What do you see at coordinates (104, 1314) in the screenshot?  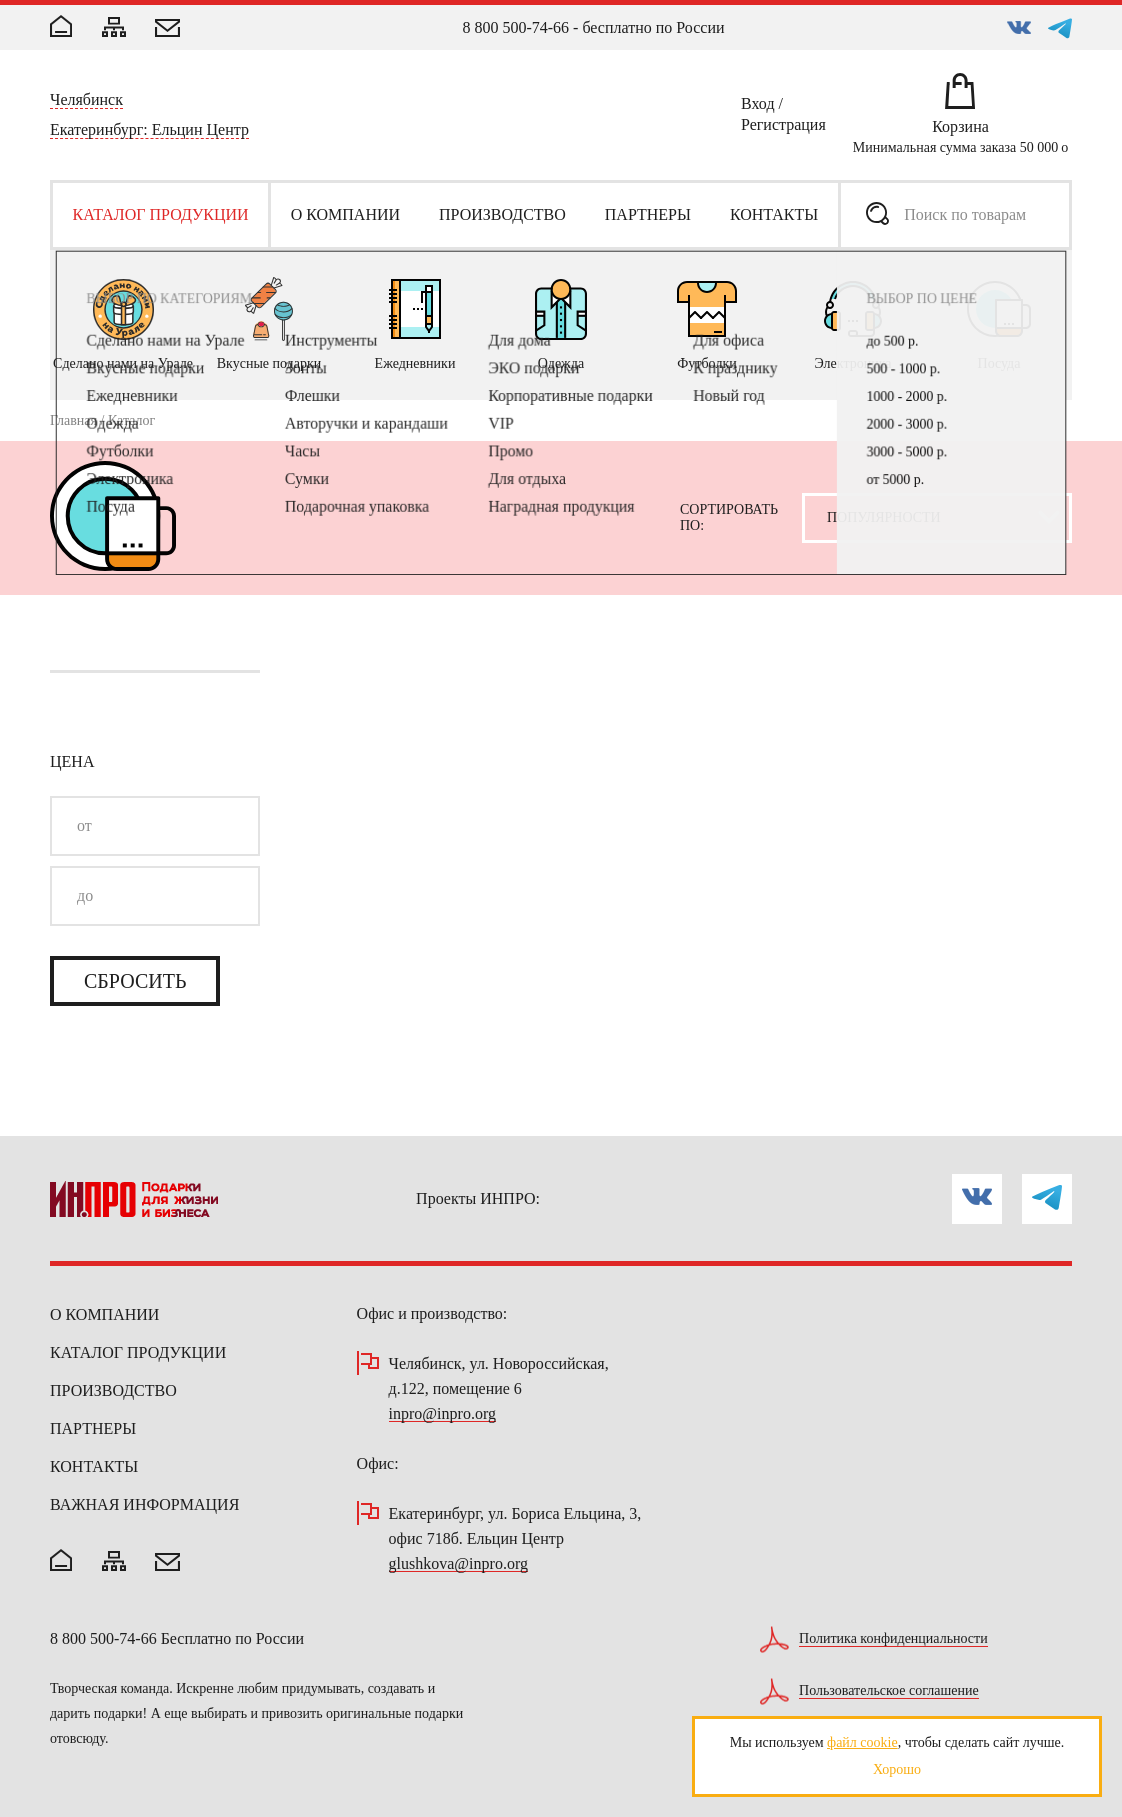 I see `О компании` at bounding box center [104, 1314].